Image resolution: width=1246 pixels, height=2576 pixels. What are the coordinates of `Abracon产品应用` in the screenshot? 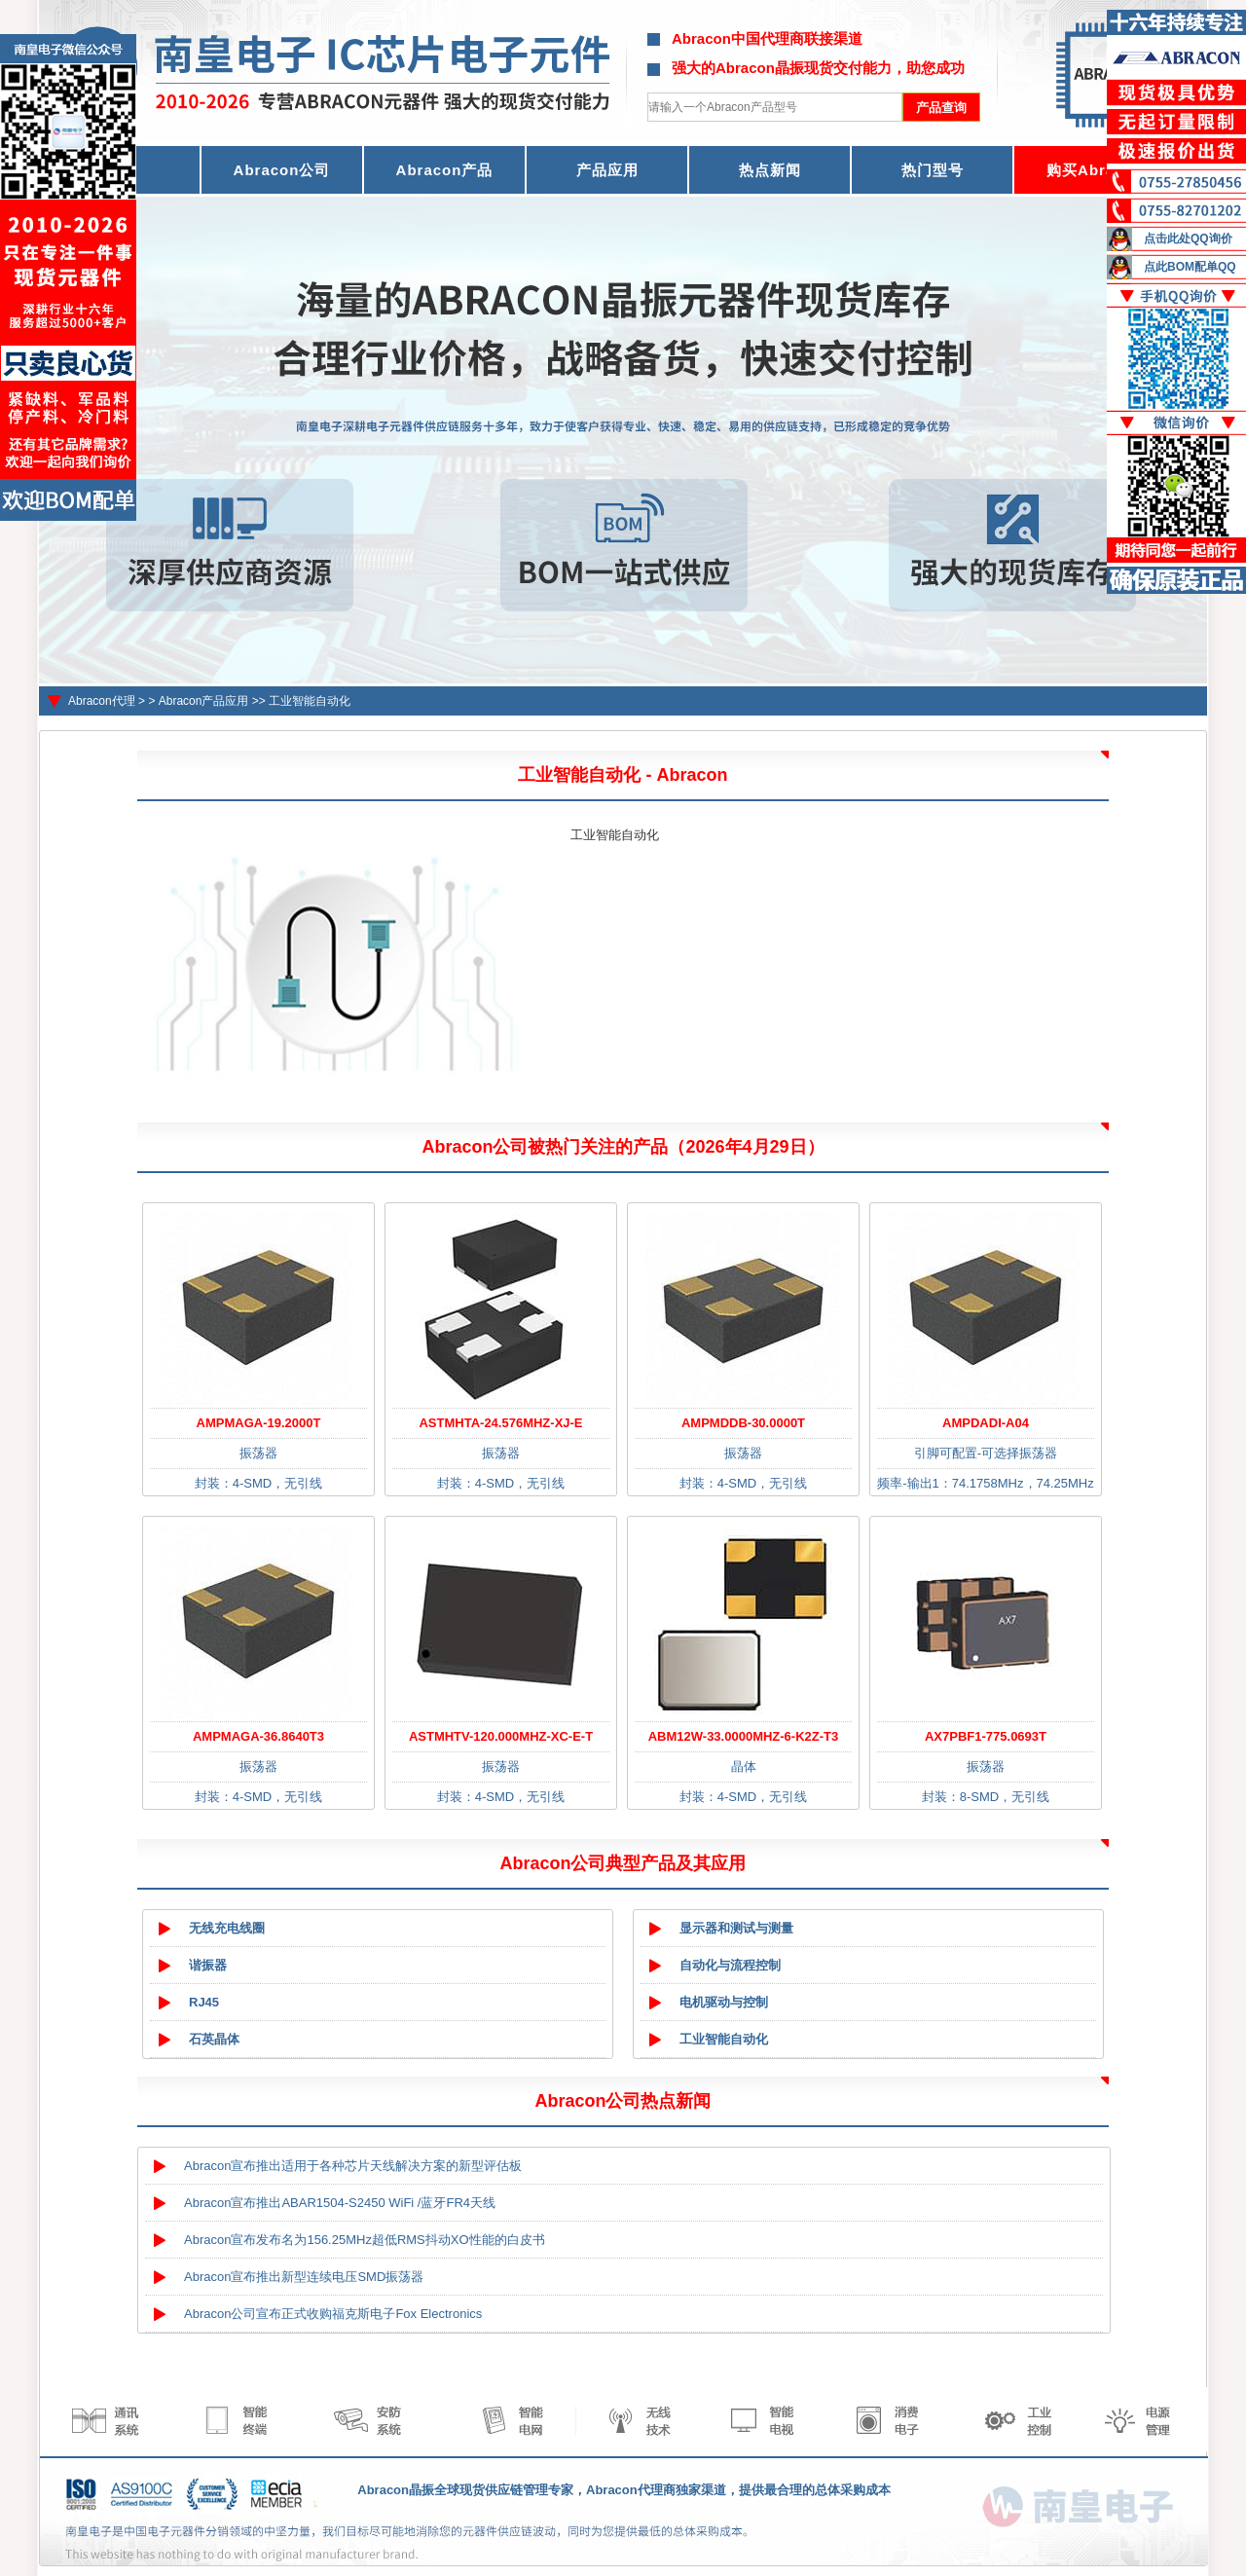 It's located at (204, 701).